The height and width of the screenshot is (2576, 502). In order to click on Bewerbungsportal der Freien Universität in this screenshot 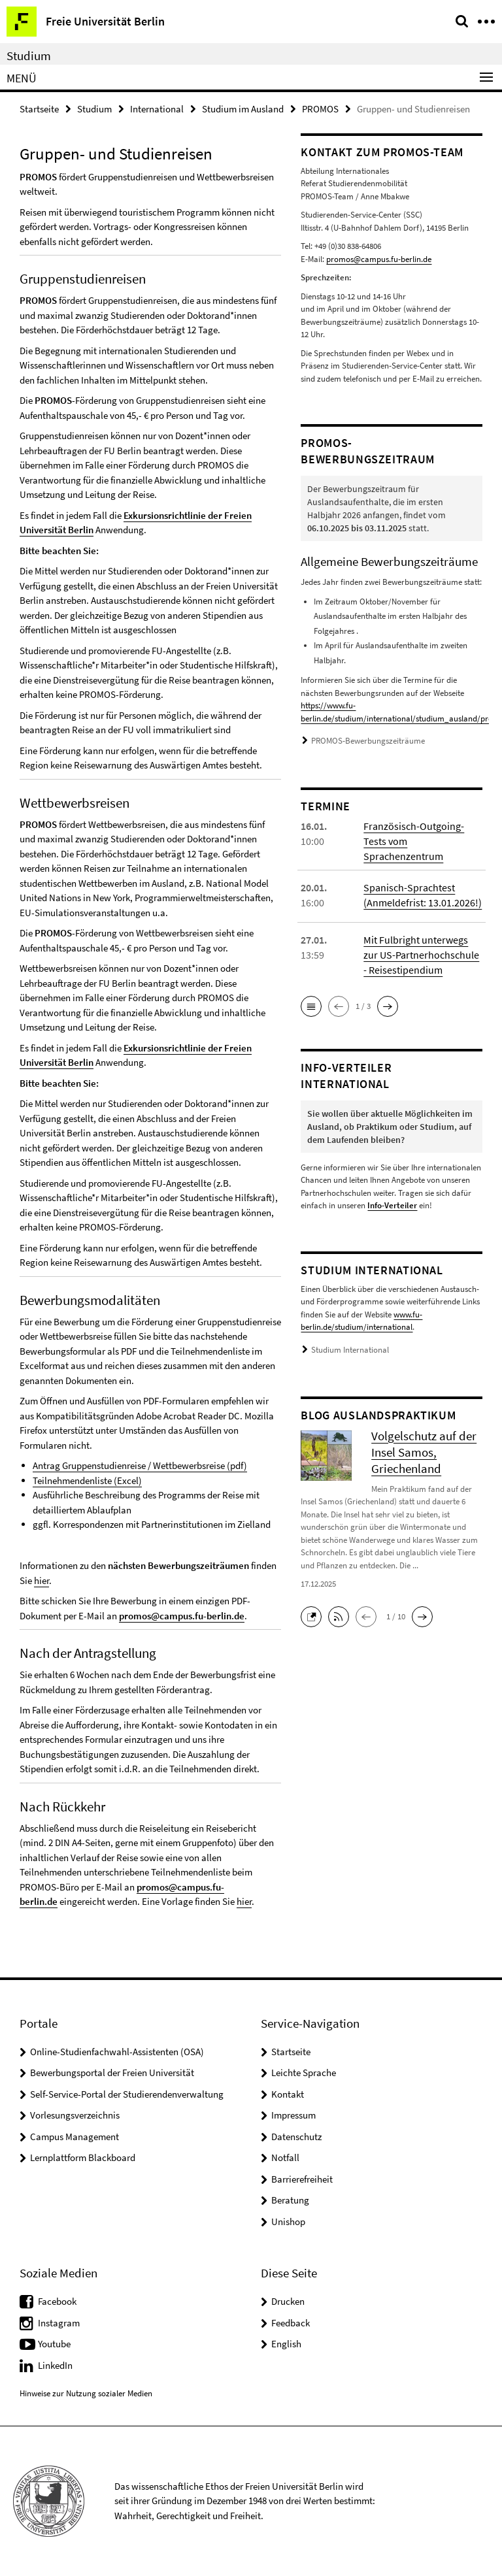, I will do `click(112, 2072)`.